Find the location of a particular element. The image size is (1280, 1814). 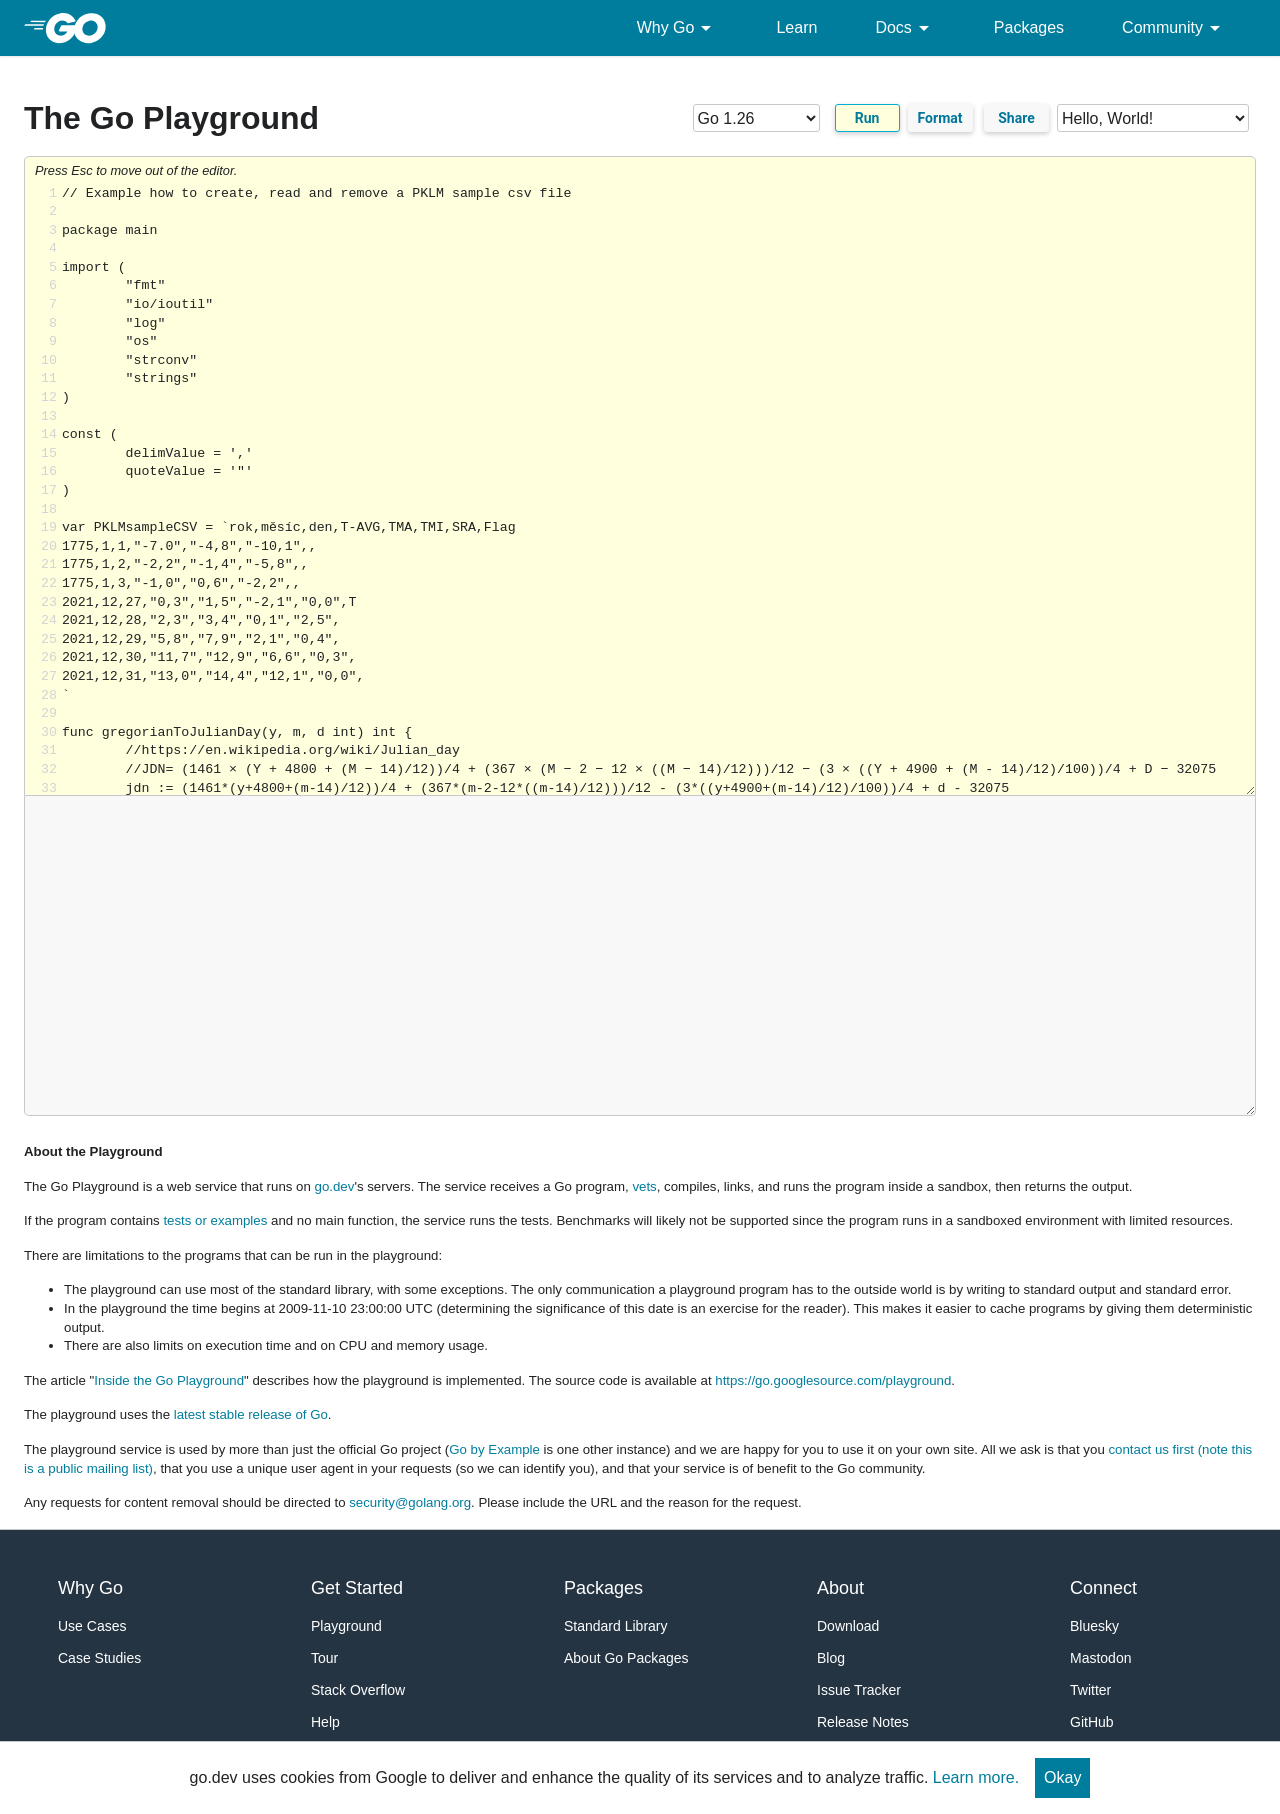

Issue Tracker is located at coordinates (859, 1690).